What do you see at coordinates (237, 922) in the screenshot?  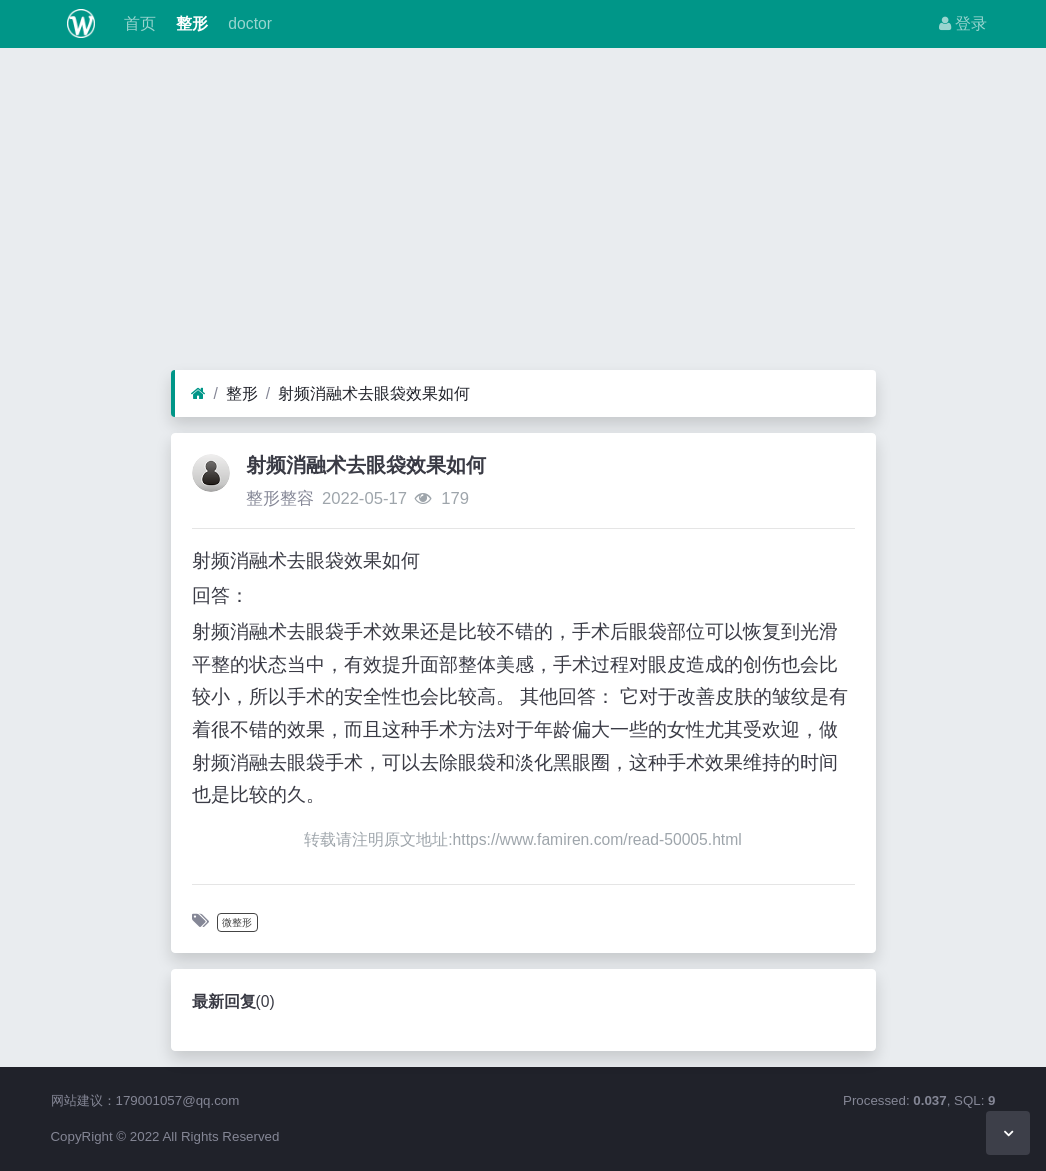 I see `微整形` at bounding box center [237, 922].